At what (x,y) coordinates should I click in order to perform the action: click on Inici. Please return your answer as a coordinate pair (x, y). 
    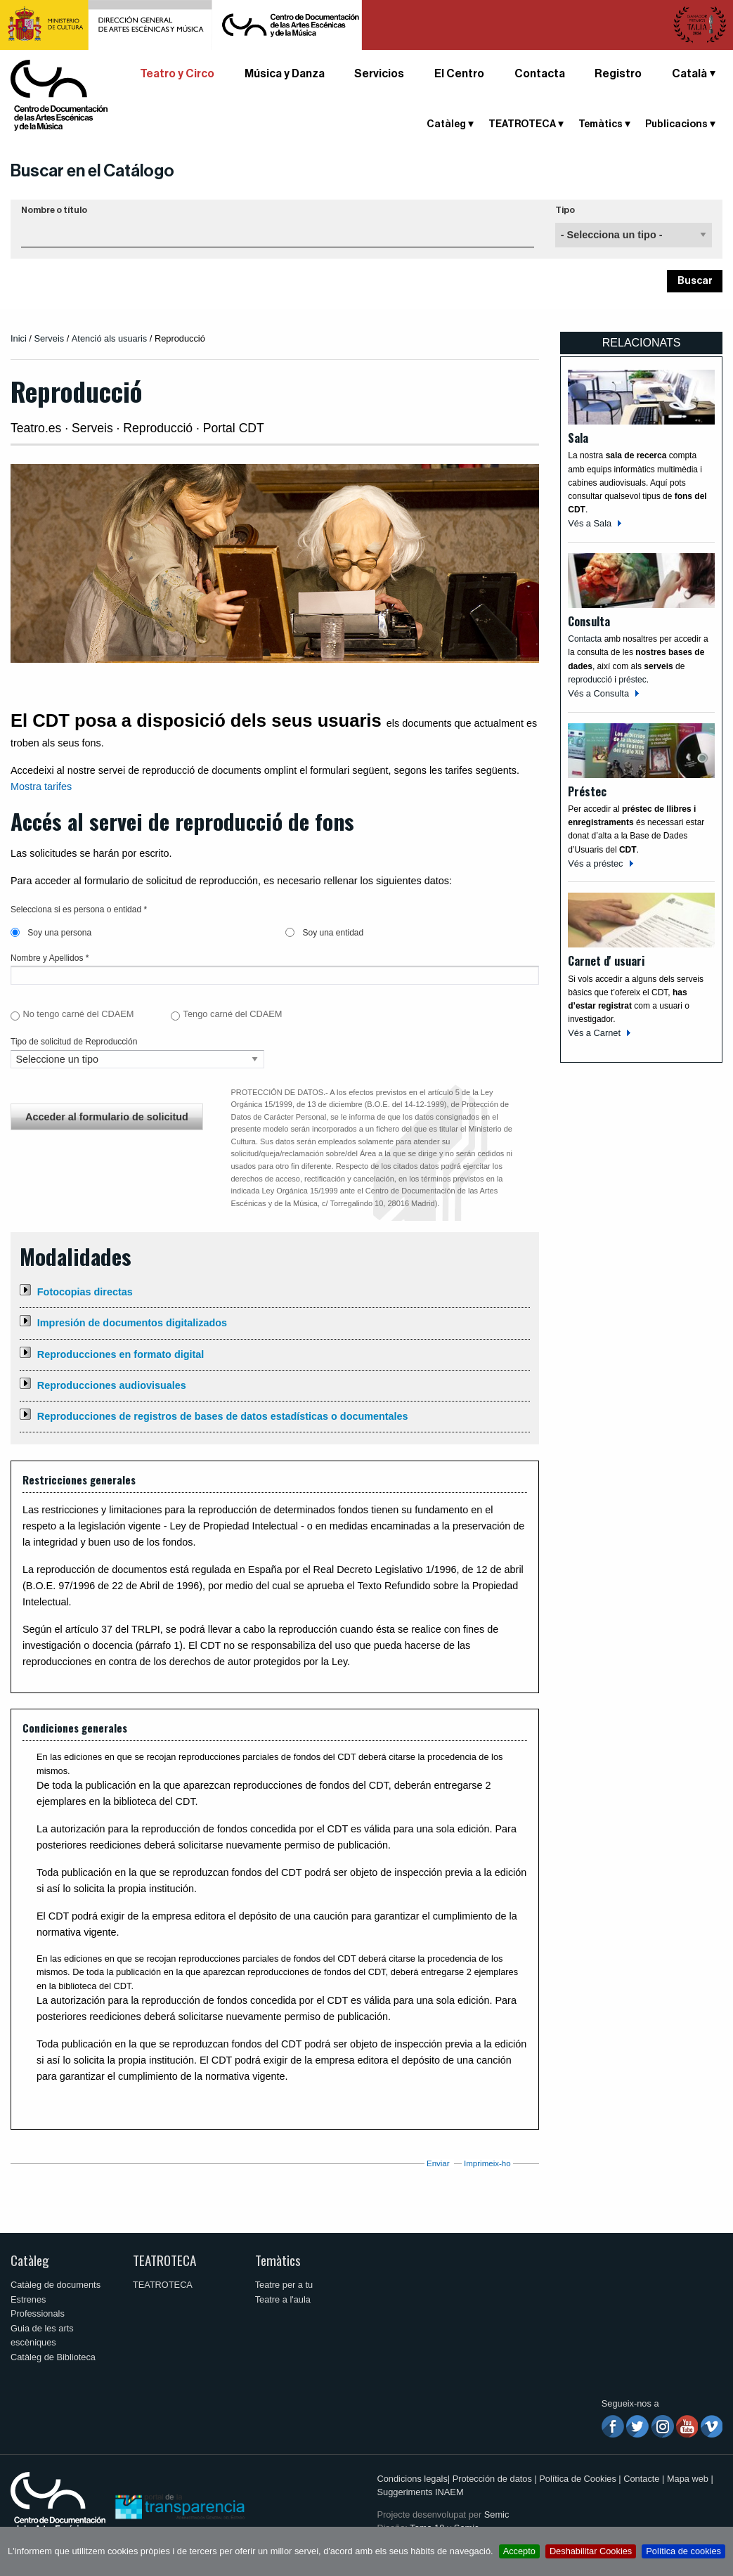
    Looking at the image, I should click on (19, 338).